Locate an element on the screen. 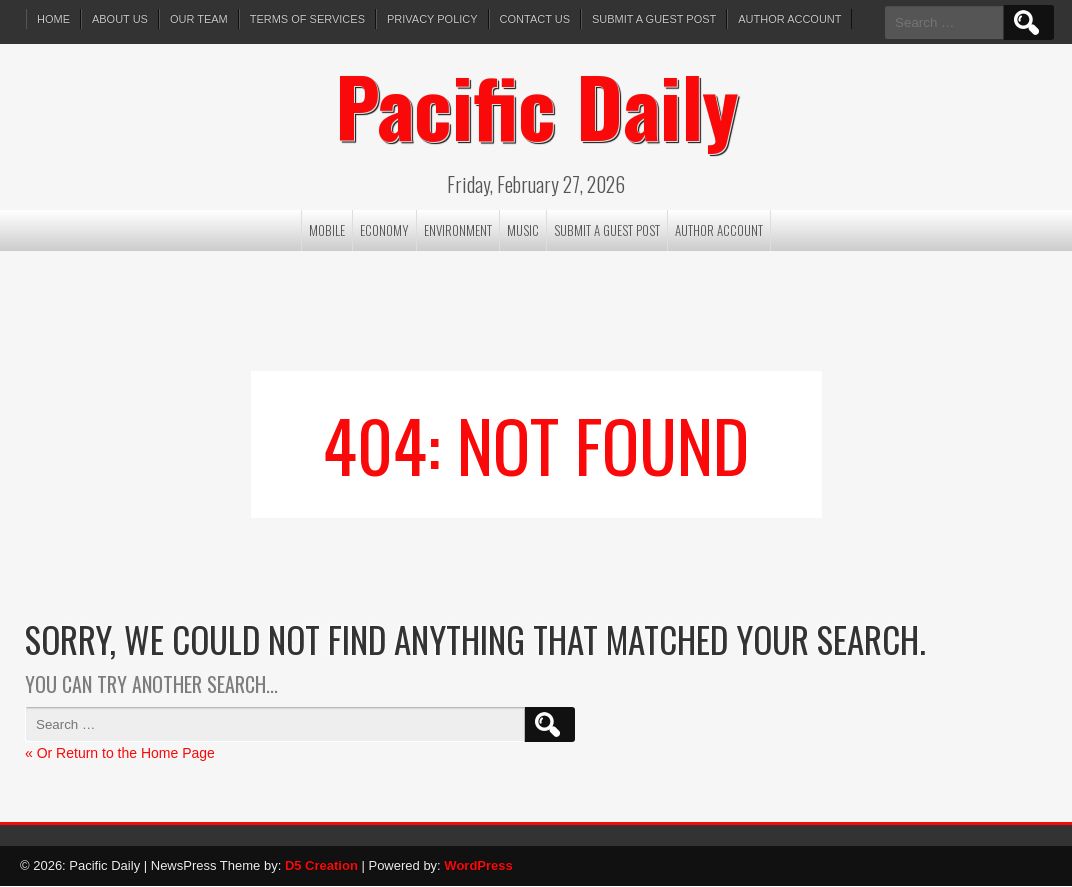  WordPress is located at coordinates (478, 865).